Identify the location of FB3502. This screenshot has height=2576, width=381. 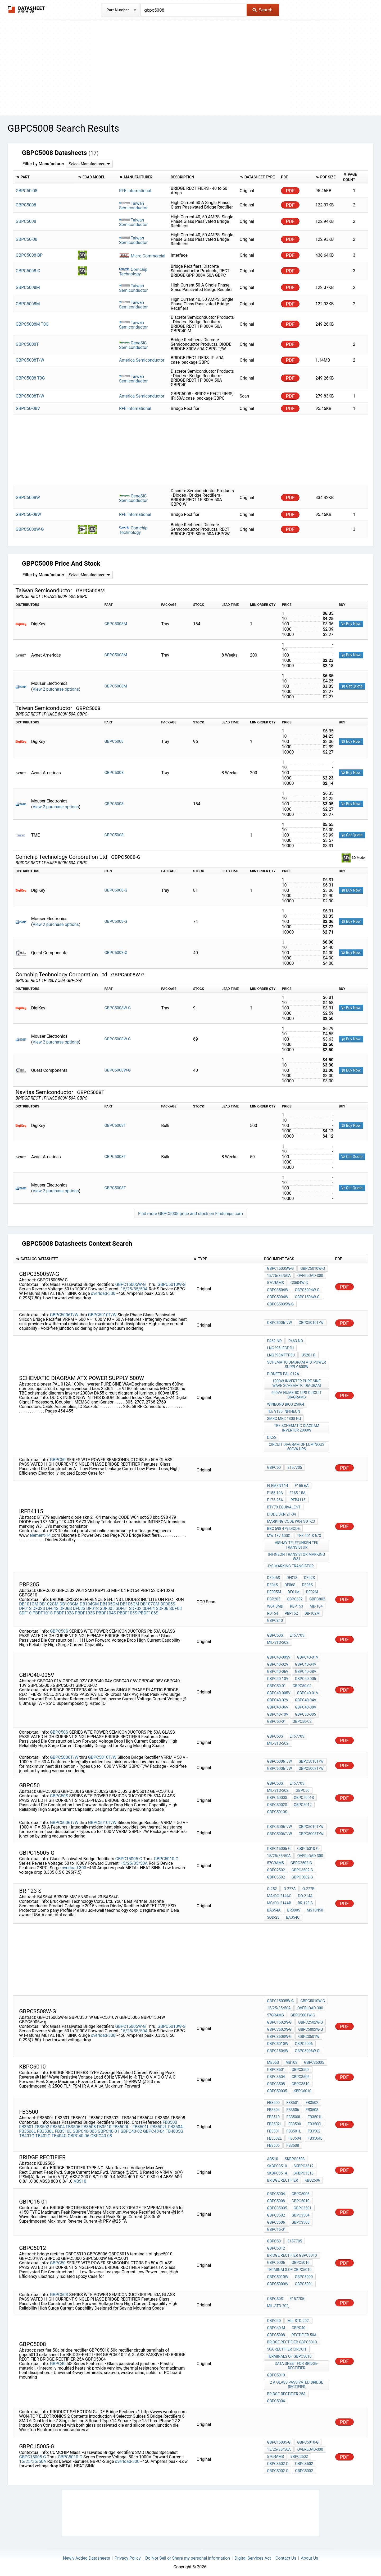
(42, 2124).